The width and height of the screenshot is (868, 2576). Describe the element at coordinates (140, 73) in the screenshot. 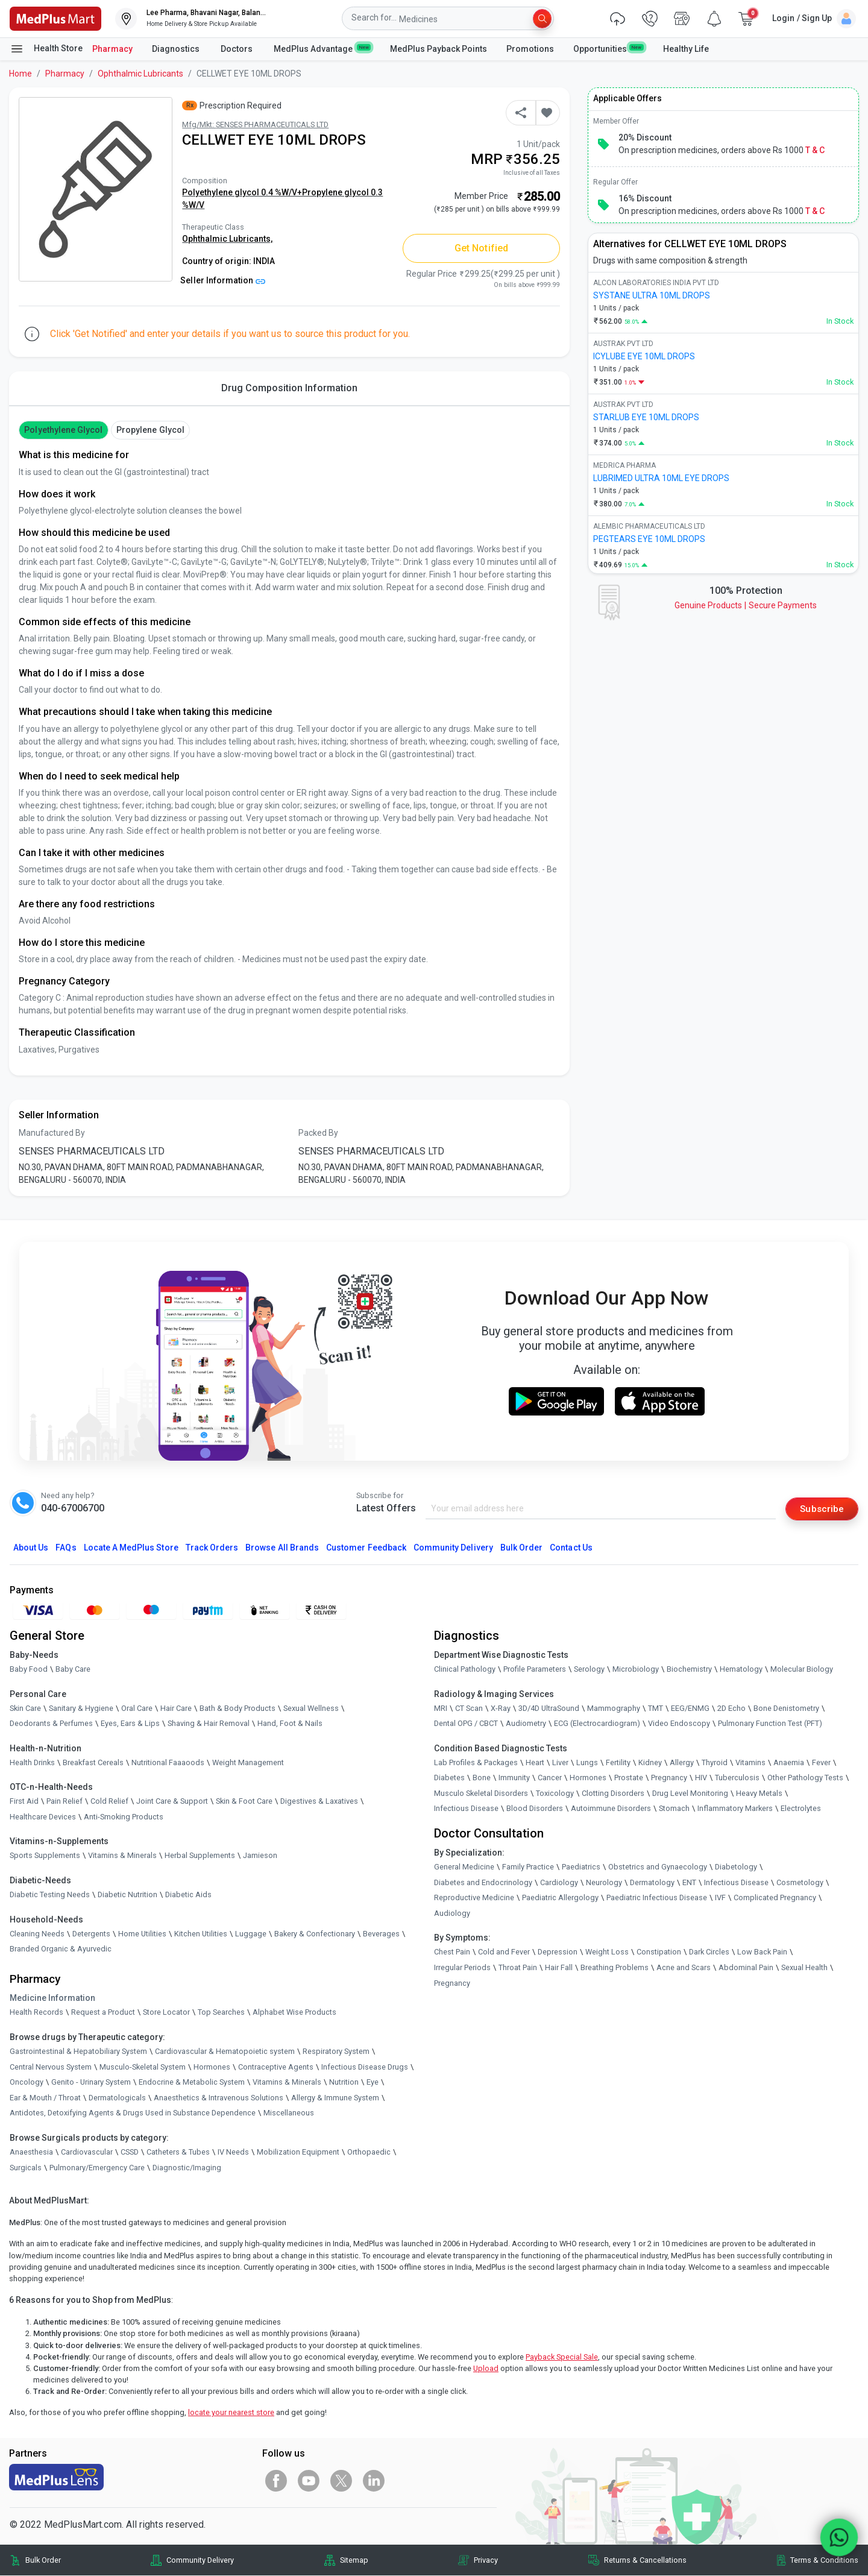

I see `Ophthalmic Lubricants` at that location.